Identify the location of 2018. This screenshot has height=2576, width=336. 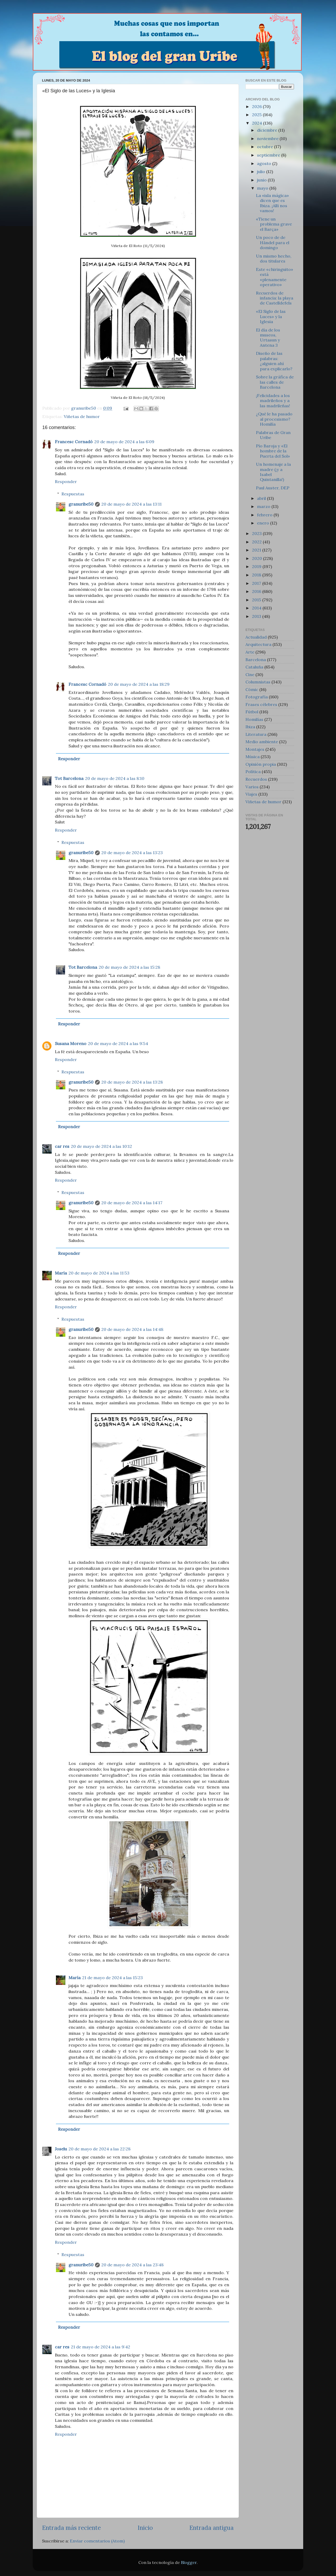
(257, 574).